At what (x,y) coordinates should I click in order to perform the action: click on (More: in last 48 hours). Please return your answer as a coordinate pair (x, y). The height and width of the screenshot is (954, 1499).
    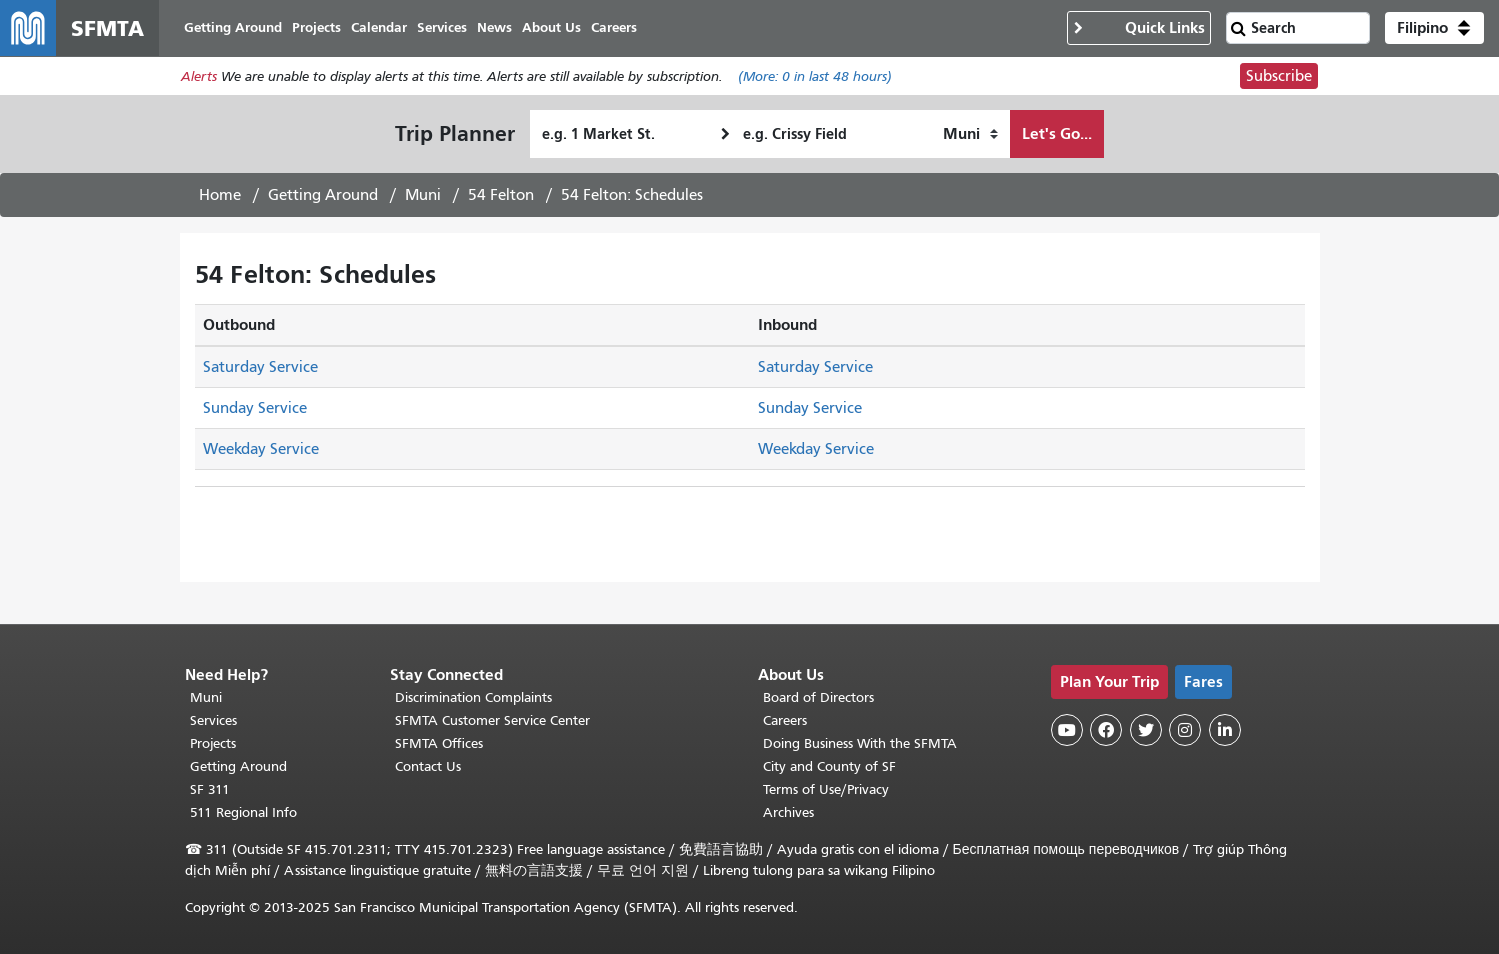
    Looking at the image, I should click on (815, 76).